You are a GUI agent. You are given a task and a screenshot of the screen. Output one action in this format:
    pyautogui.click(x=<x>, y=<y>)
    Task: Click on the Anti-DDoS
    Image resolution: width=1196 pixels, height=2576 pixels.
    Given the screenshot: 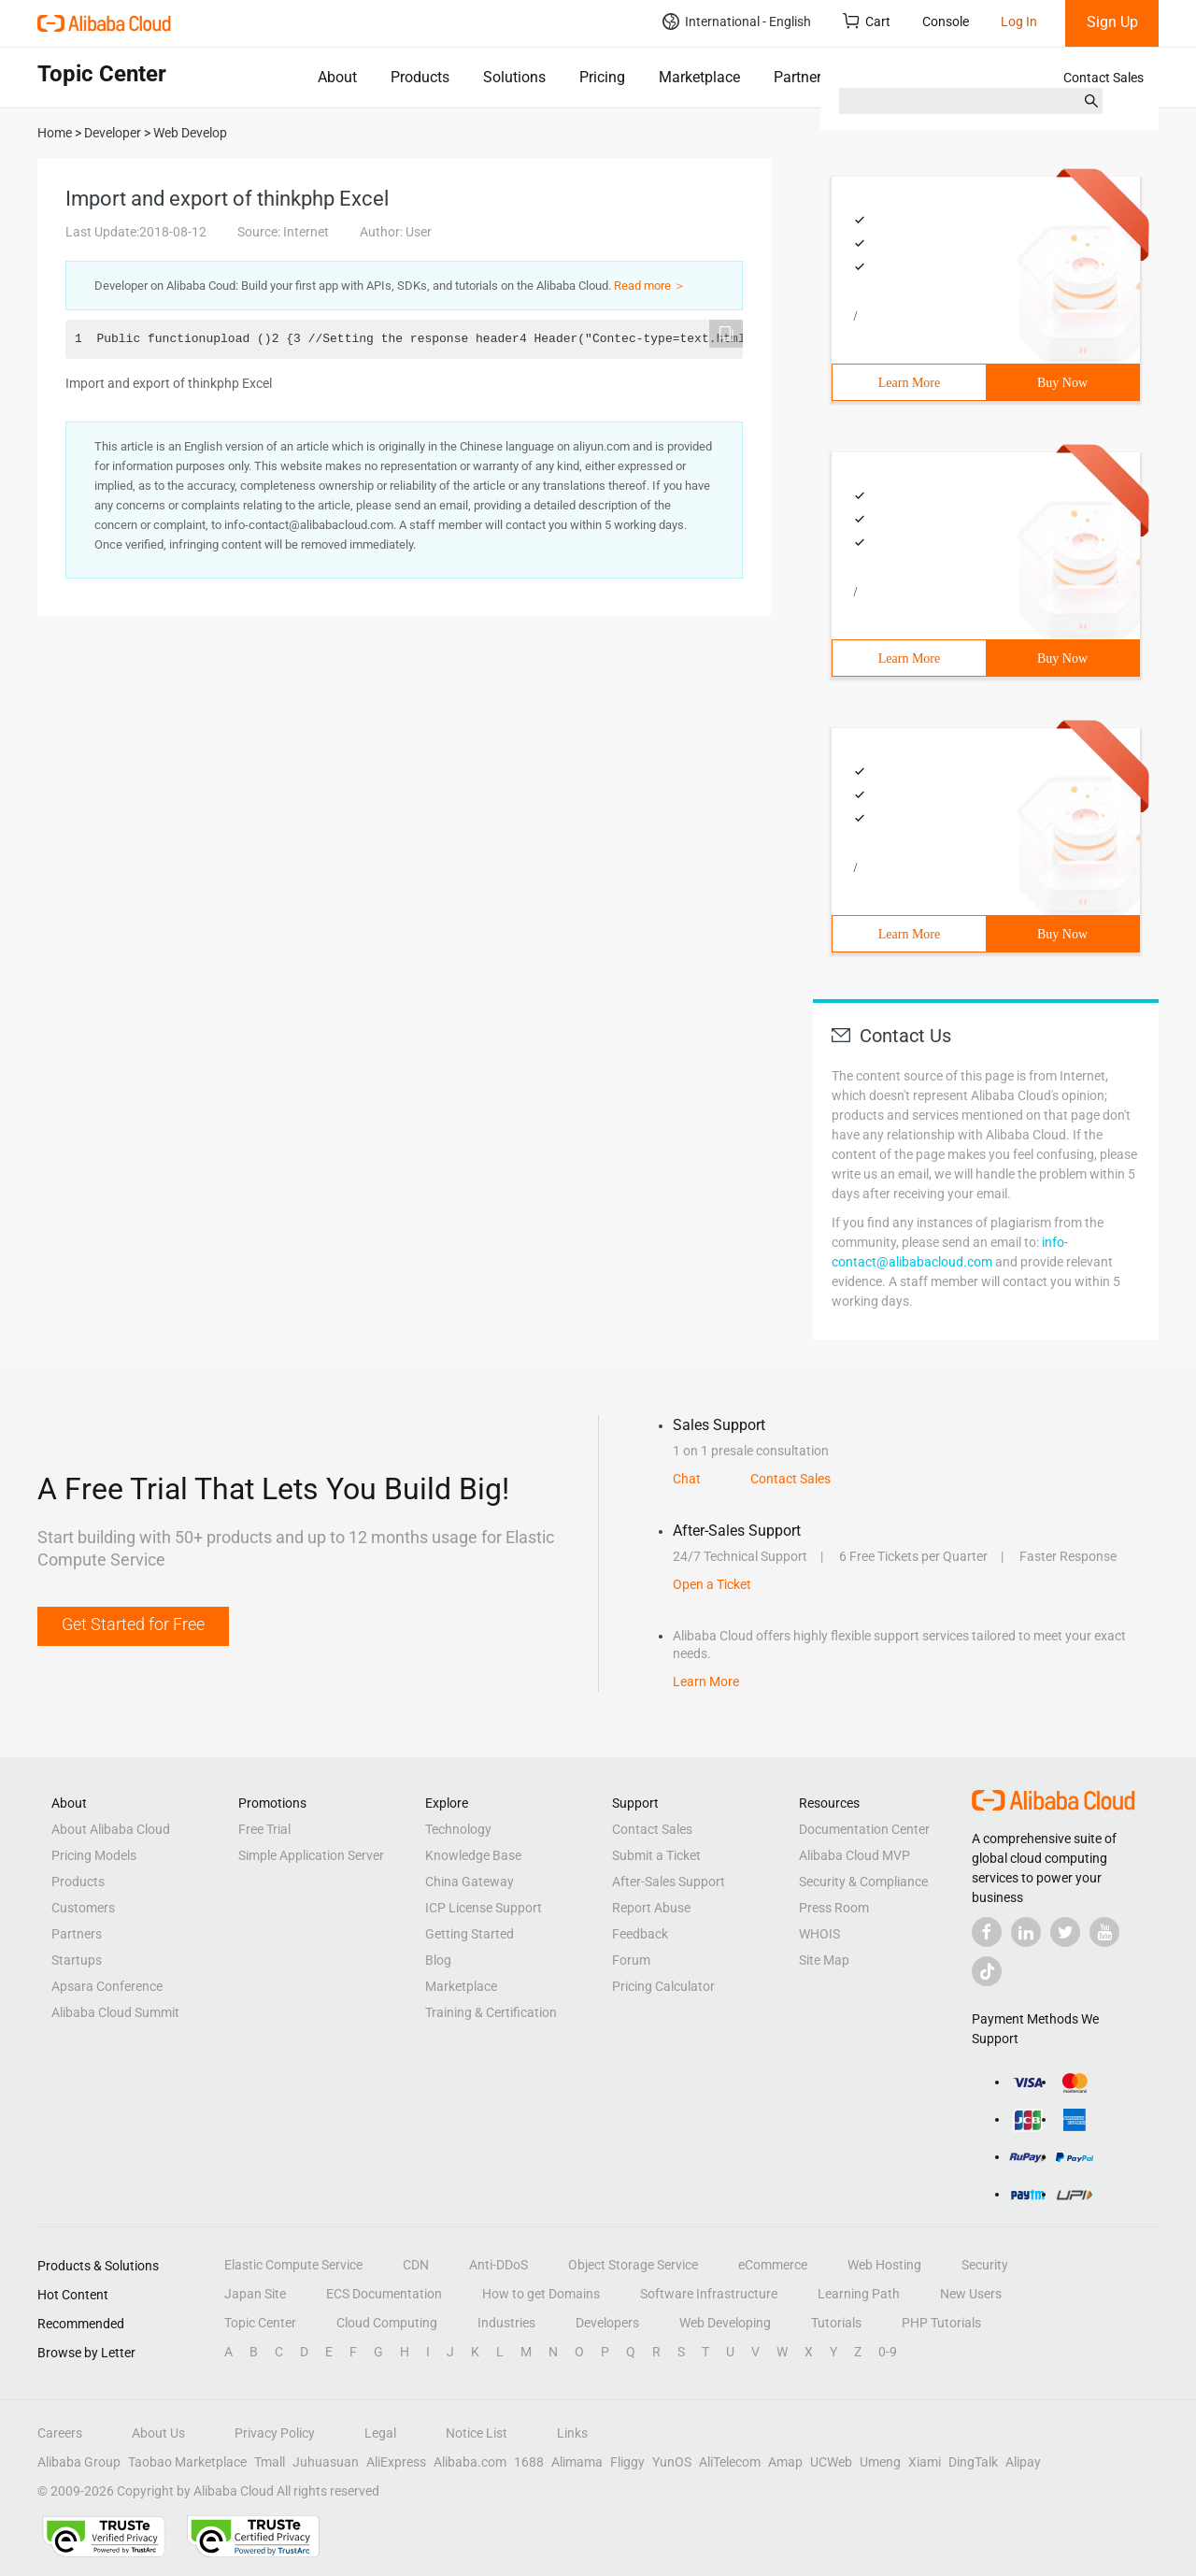 What is the action you would take?
    pyautogui.click(x=498, y=2264)
    